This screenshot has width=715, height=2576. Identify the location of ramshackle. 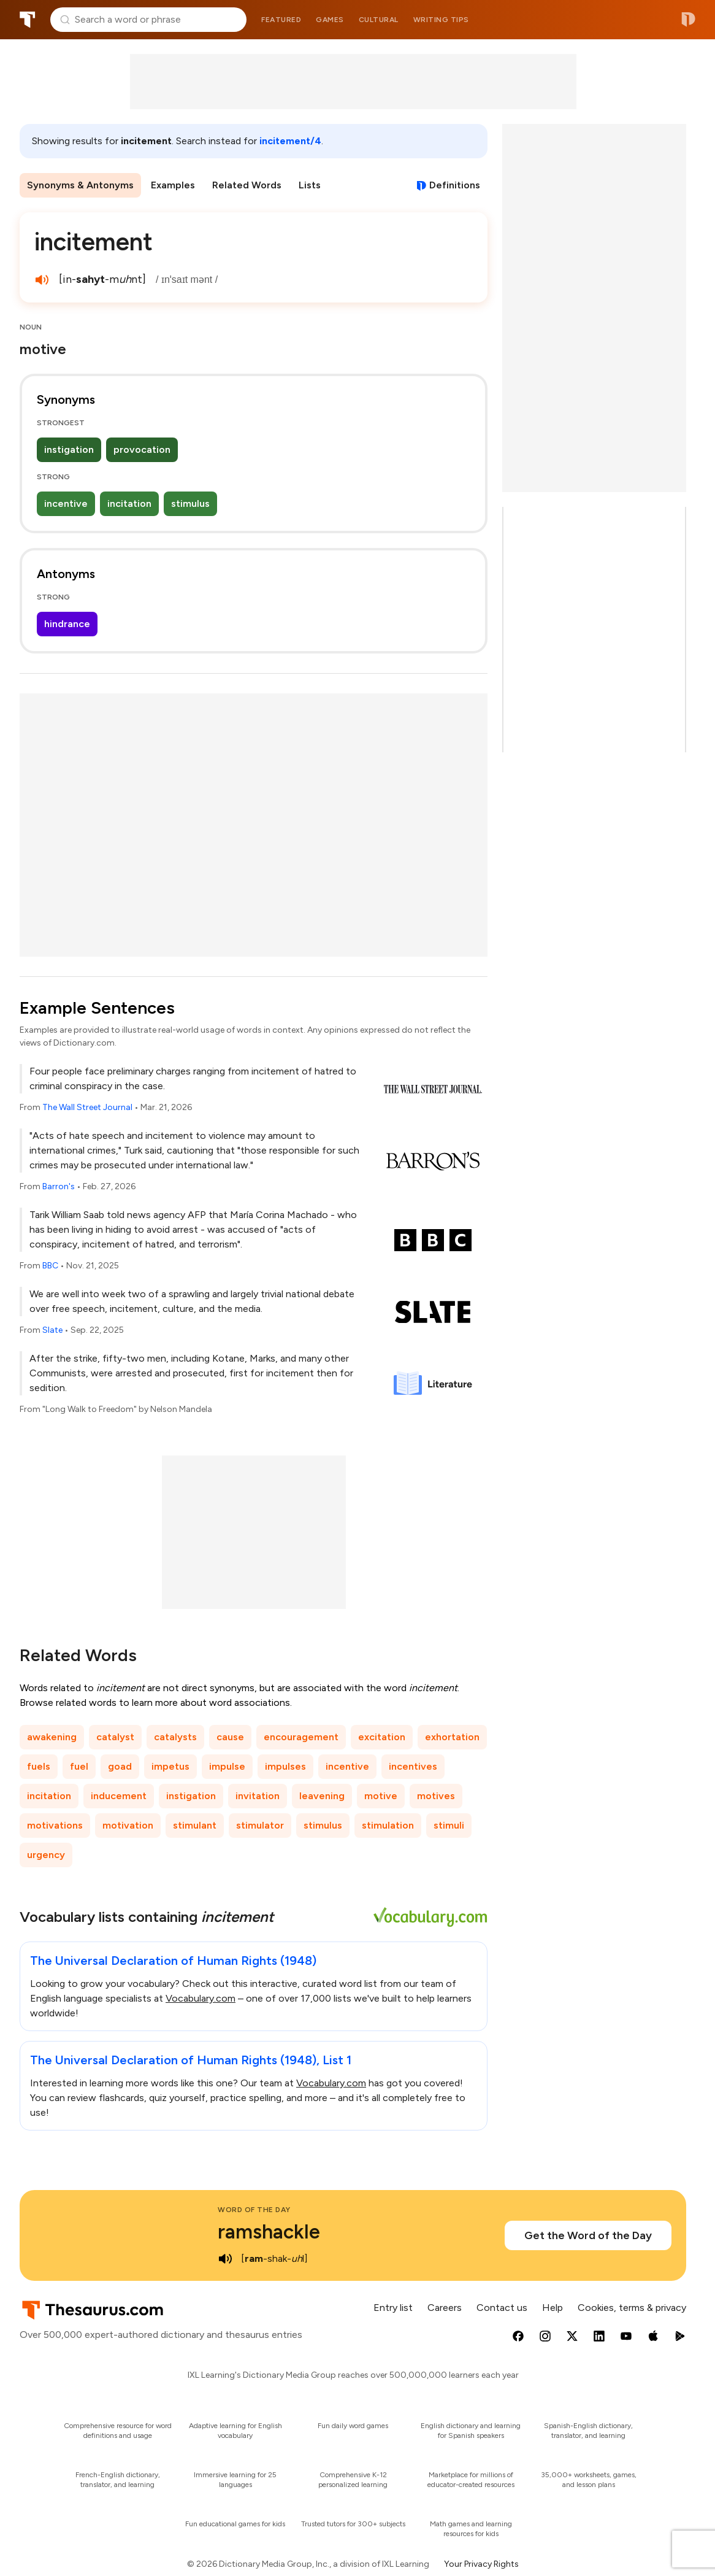
(269, 2231).